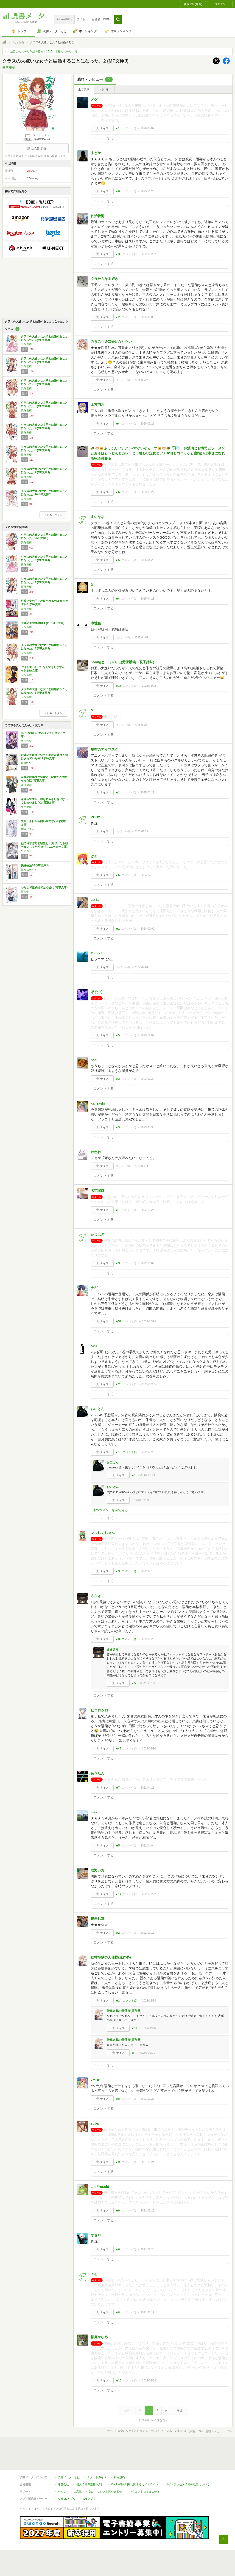 The width and height of the screenshot is (235, 2576). What do you see at coordinates (27, 829) in the screenshot?
I see `岩柄 イズカ` at bounding box center [27, 829].